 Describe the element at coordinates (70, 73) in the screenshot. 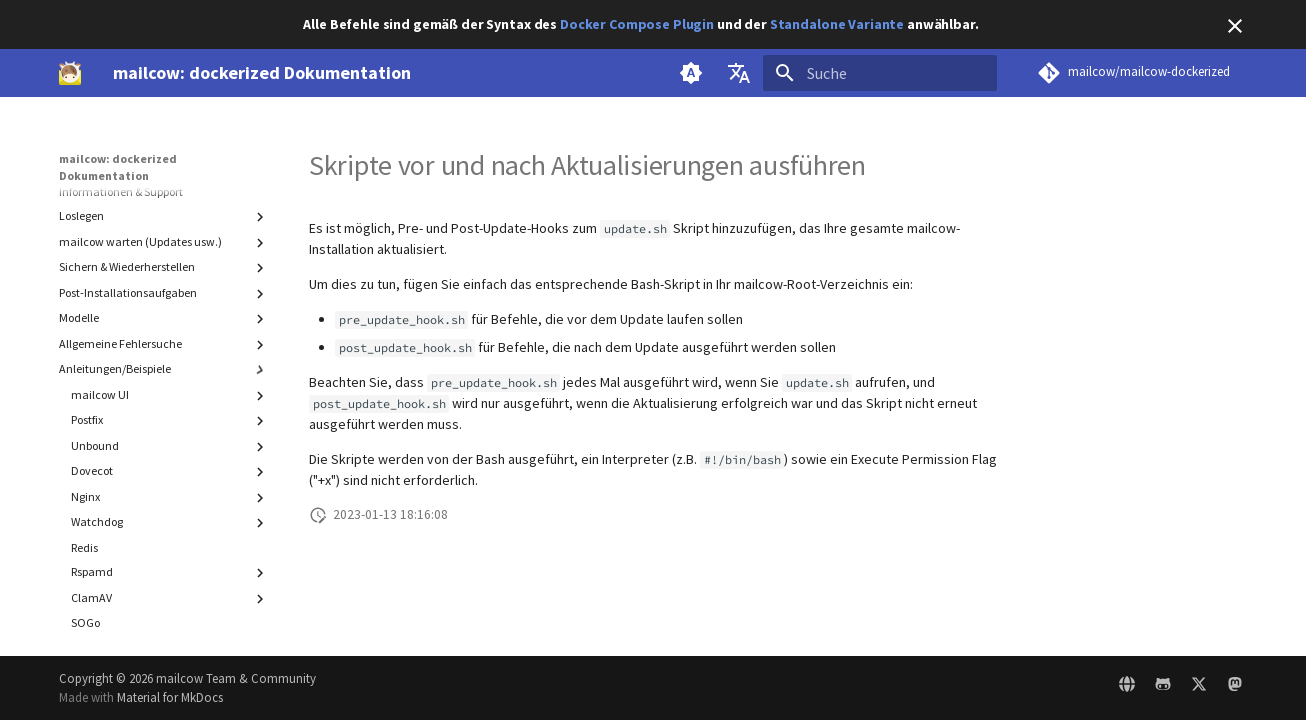

I see `[mailcow: dockerized Dokumentation]` at that location.